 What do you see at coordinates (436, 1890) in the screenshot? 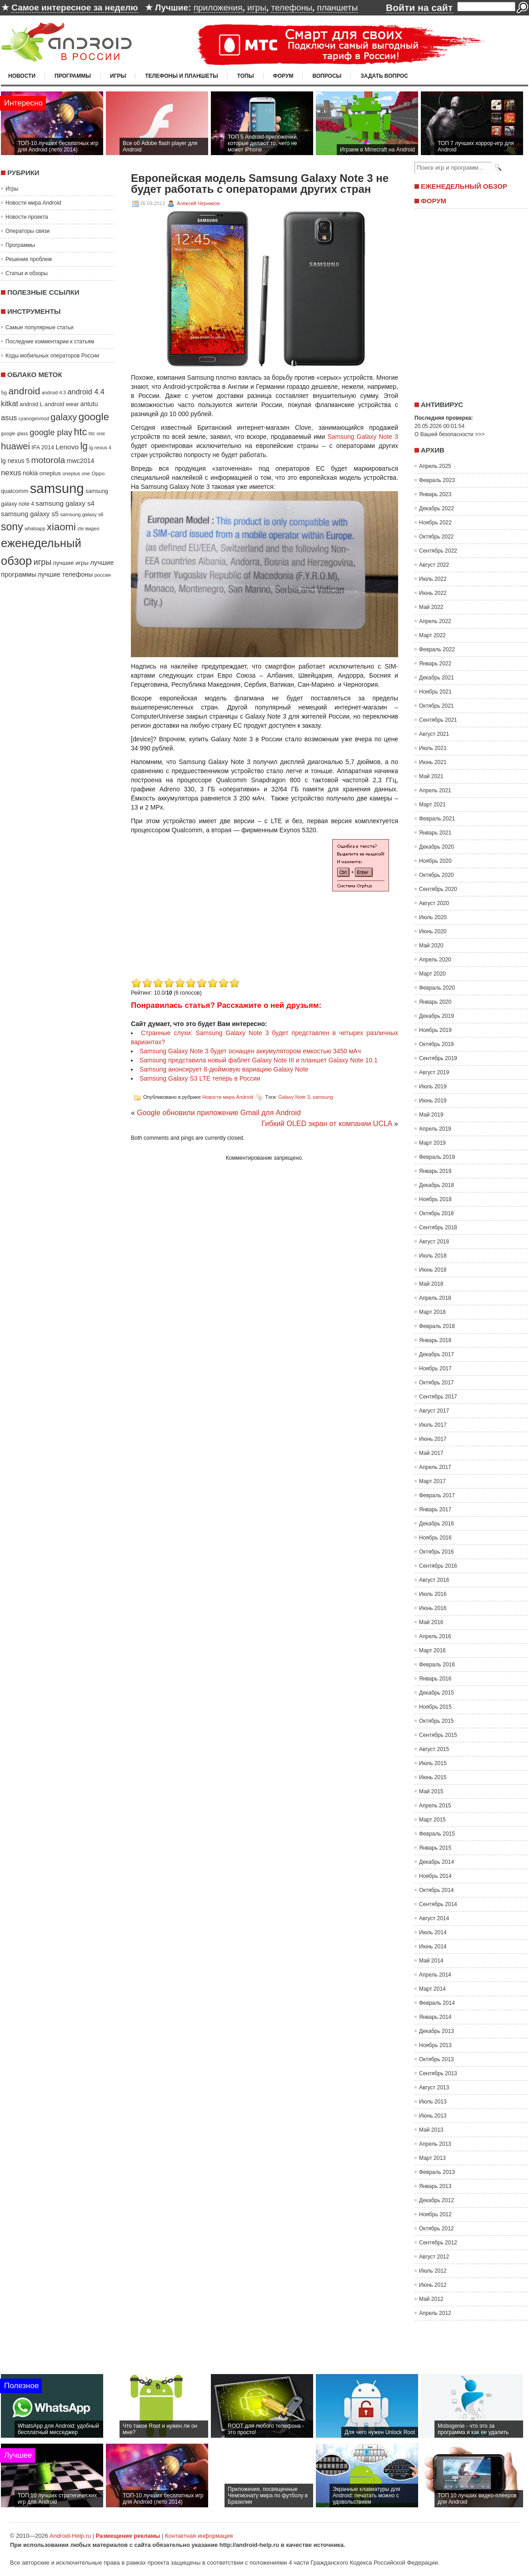
I see `Октябрь 2014` at bounding box center [436, 1890].